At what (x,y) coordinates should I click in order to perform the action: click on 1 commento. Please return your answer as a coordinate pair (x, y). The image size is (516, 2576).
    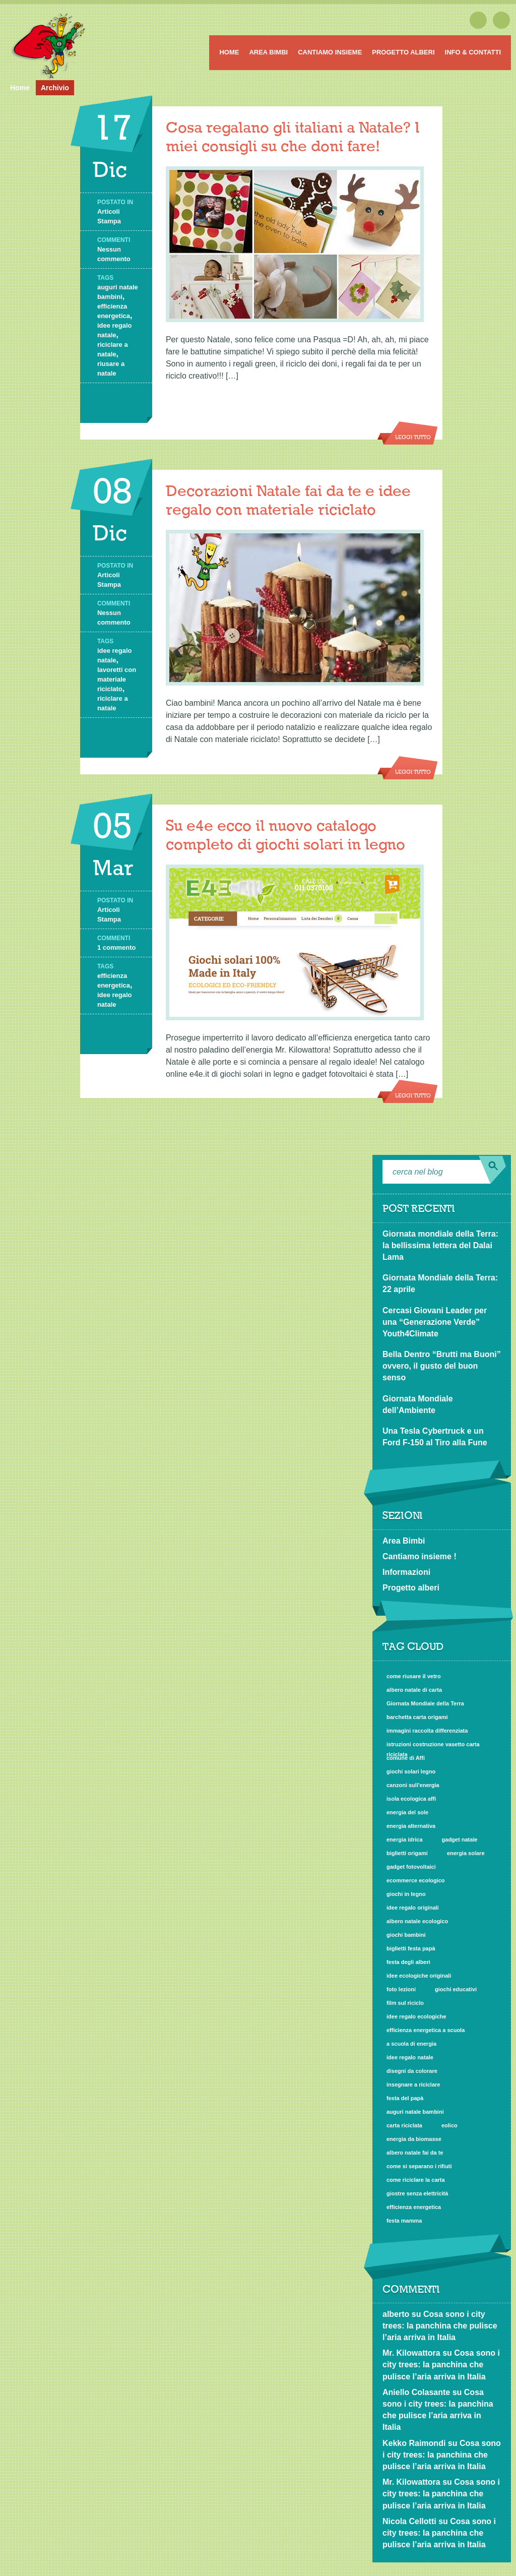
    Looking at the image, I should click on (116, 947).